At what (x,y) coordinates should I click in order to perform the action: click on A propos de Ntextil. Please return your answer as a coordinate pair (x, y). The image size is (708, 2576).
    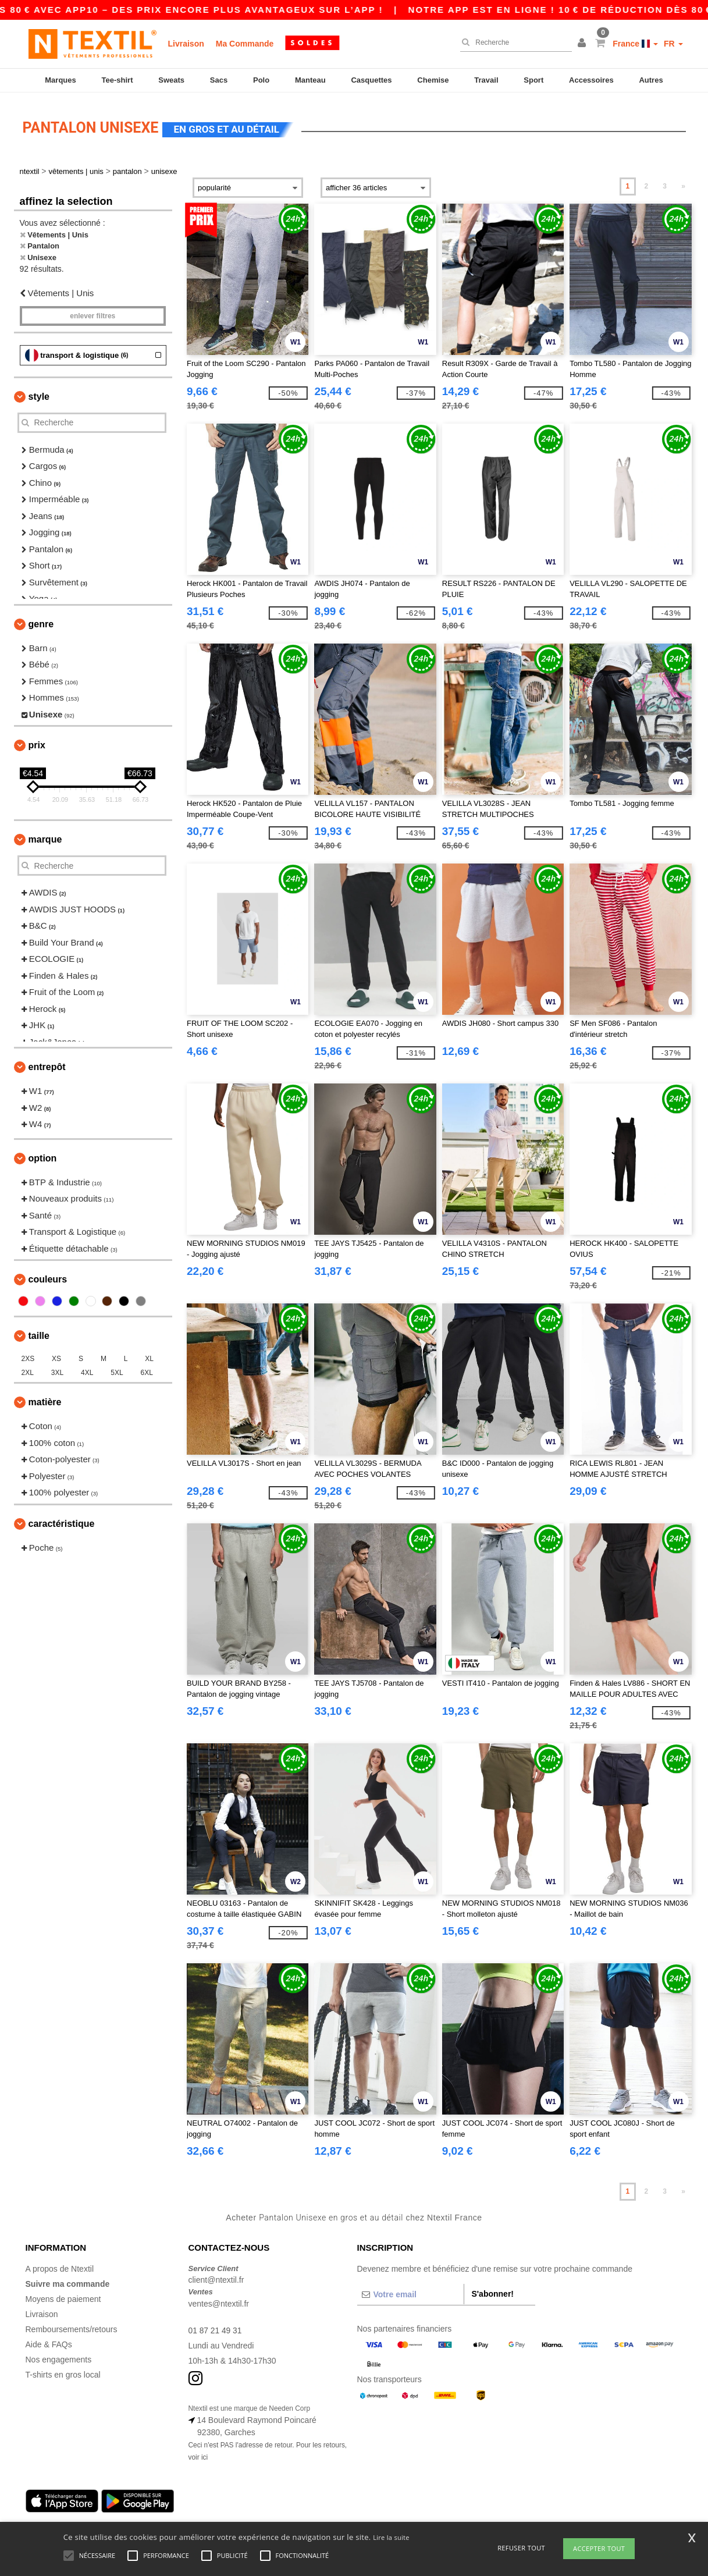
    Looking at the image, I should click on (60, 2264).